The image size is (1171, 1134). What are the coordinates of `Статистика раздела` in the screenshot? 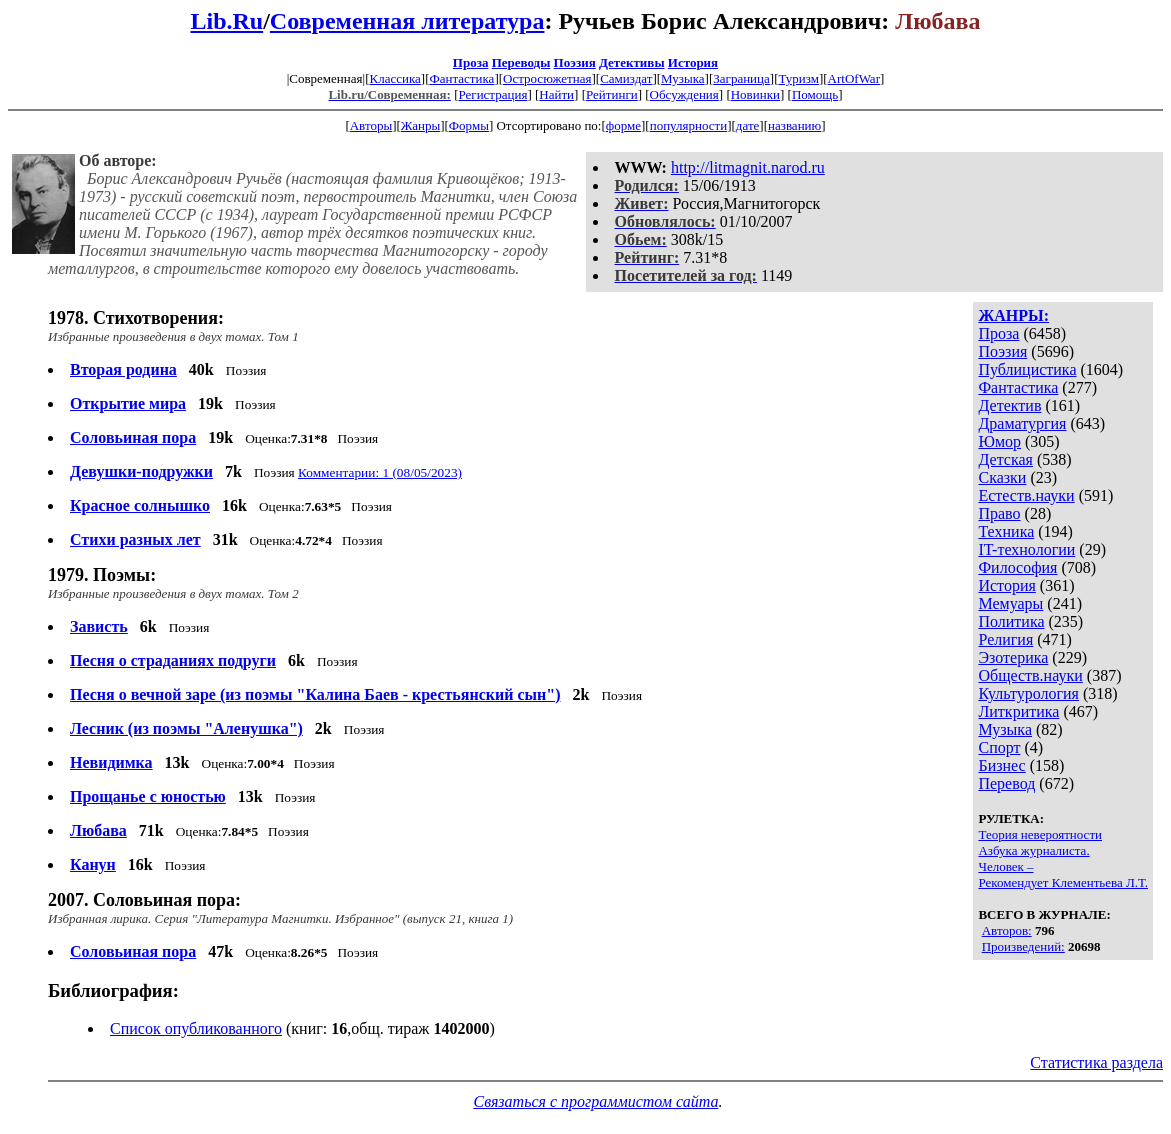 It's located at (1096, 1062).